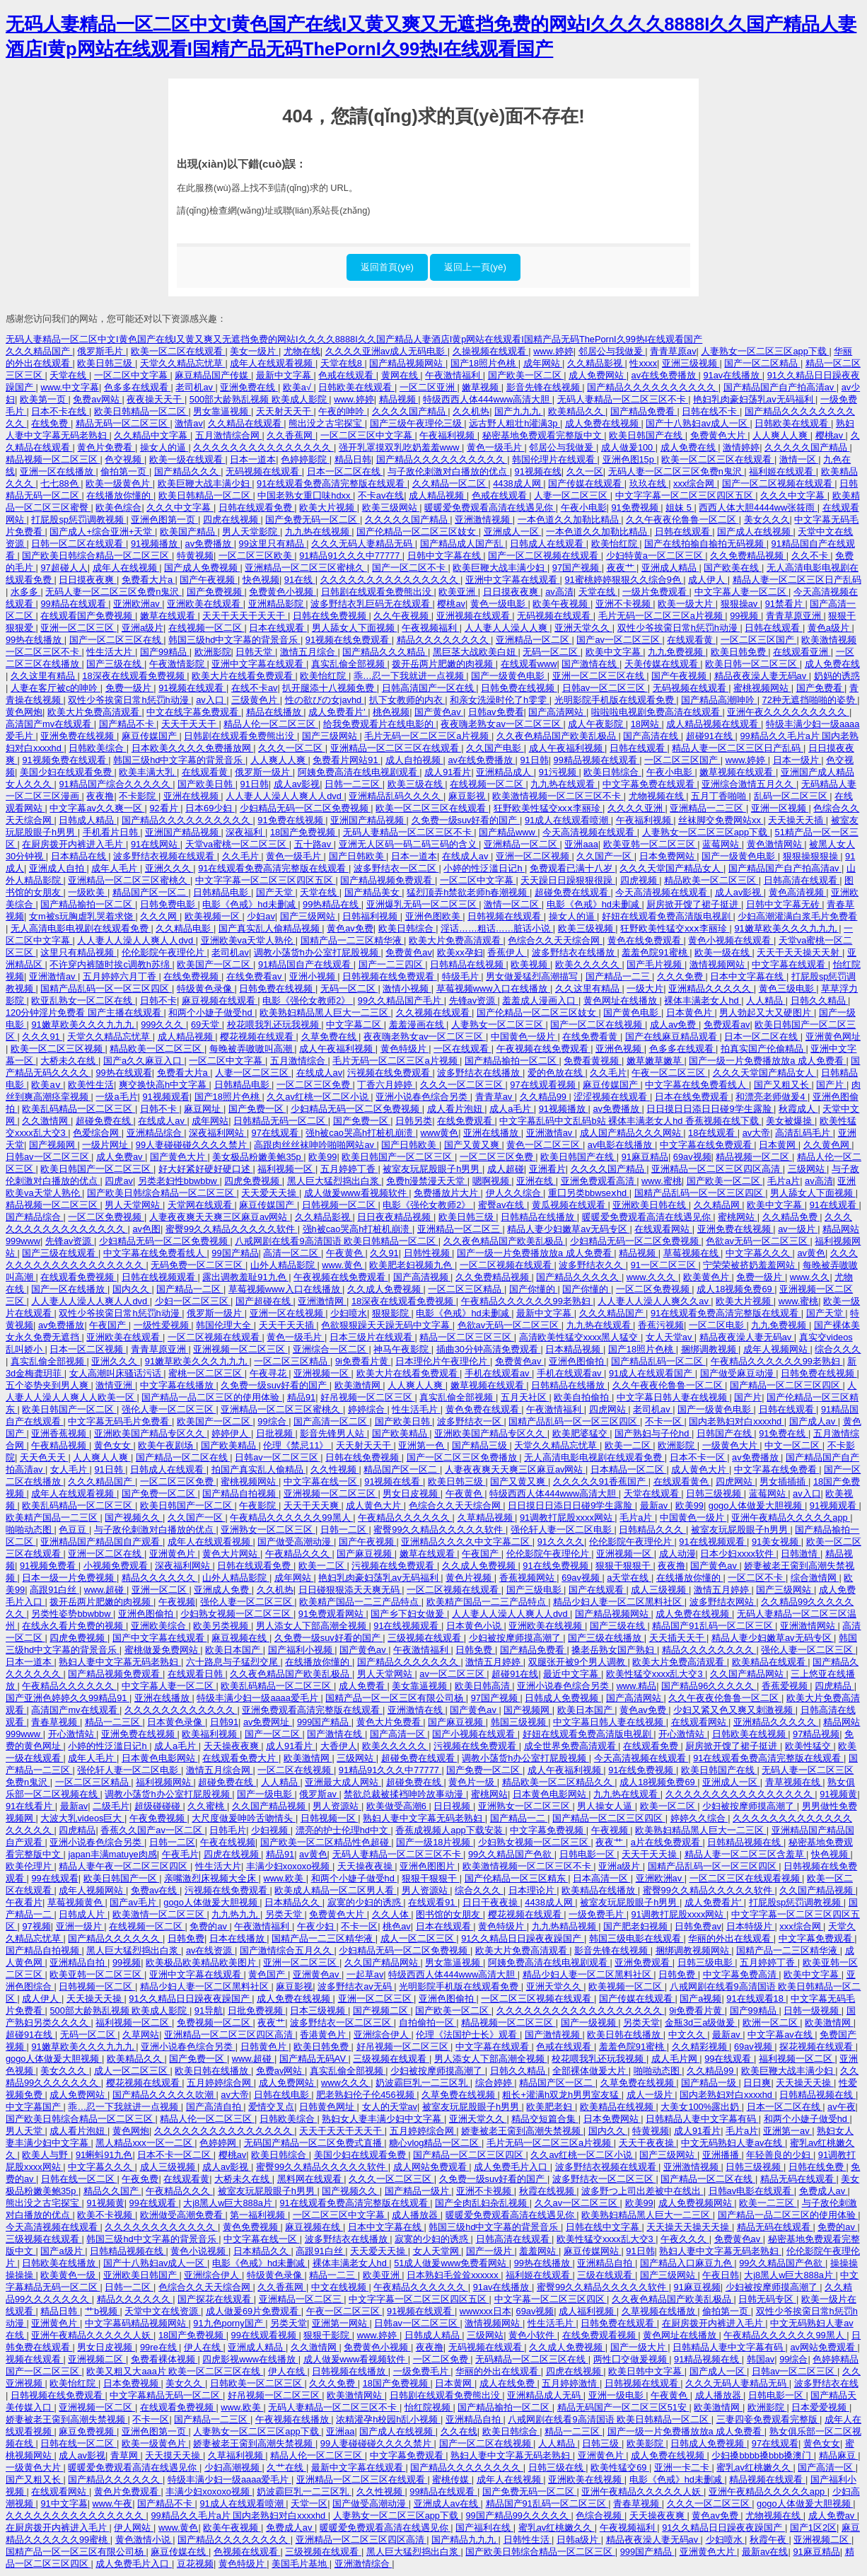  I want to click on 91在线看片, so click(30, 1806).